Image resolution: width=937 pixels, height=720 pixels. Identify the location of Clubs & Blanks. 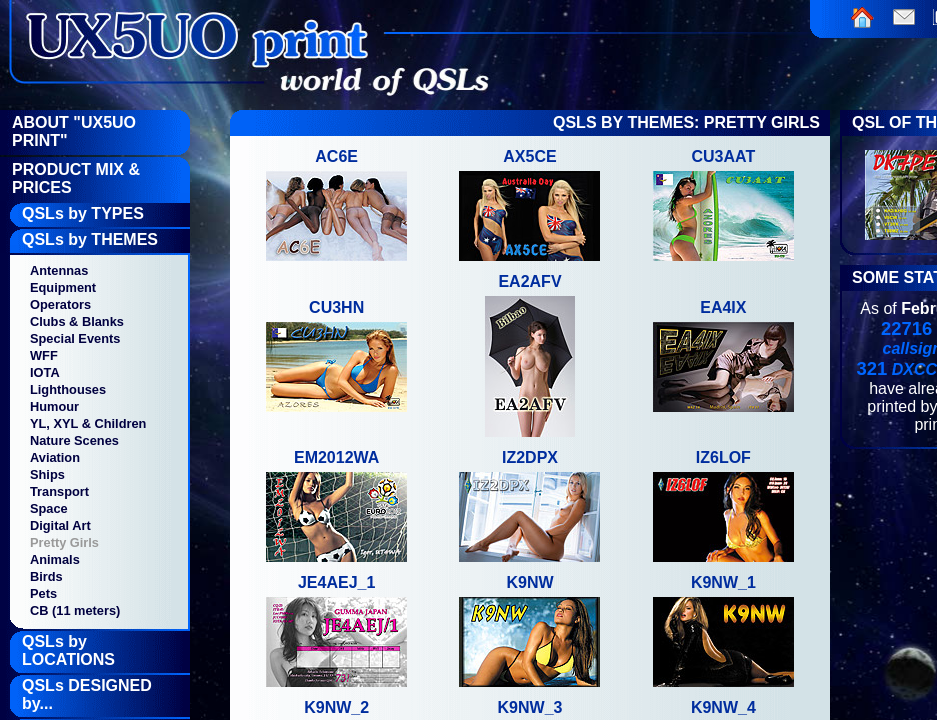
(77, 321).